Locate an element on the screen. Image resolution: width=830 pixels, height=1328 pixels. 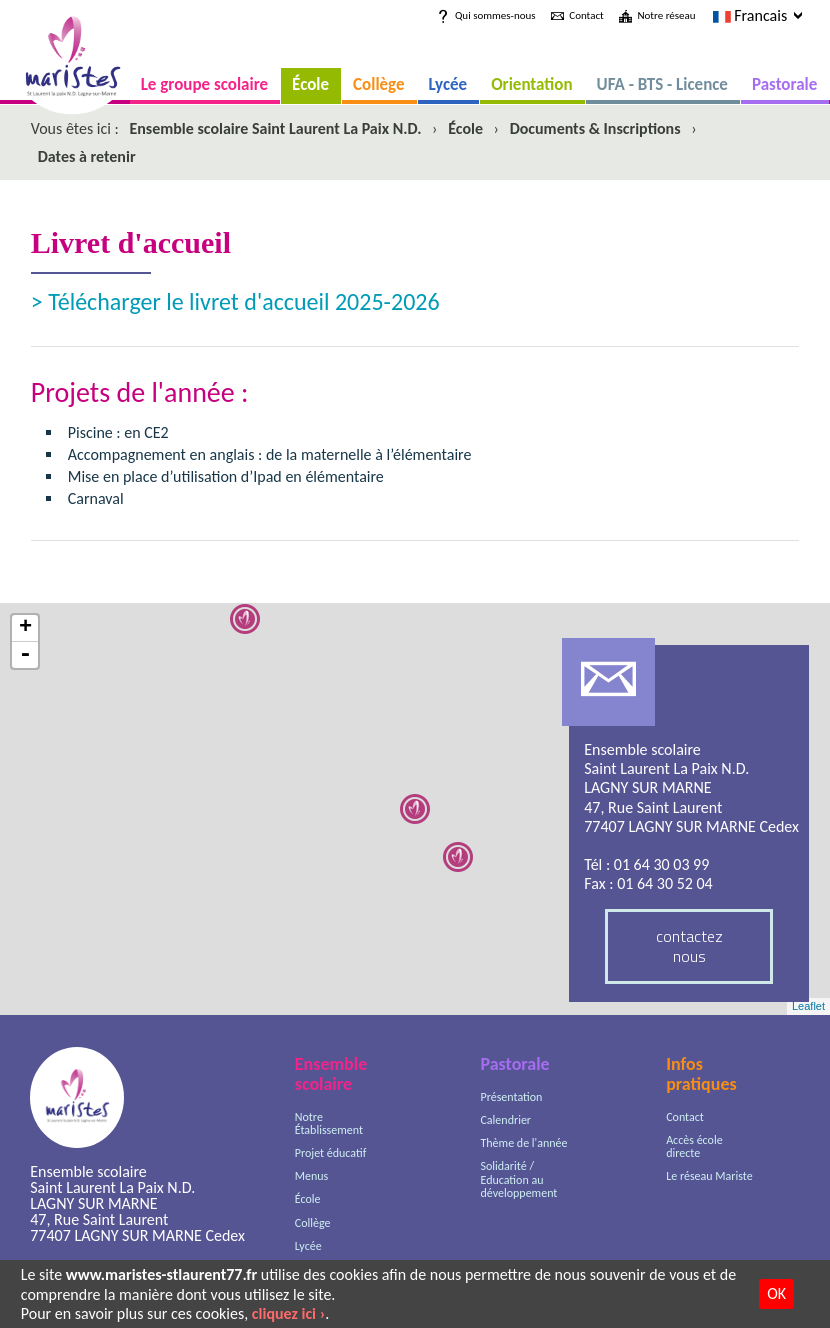
- [button] is located at coordinates (25, 655).